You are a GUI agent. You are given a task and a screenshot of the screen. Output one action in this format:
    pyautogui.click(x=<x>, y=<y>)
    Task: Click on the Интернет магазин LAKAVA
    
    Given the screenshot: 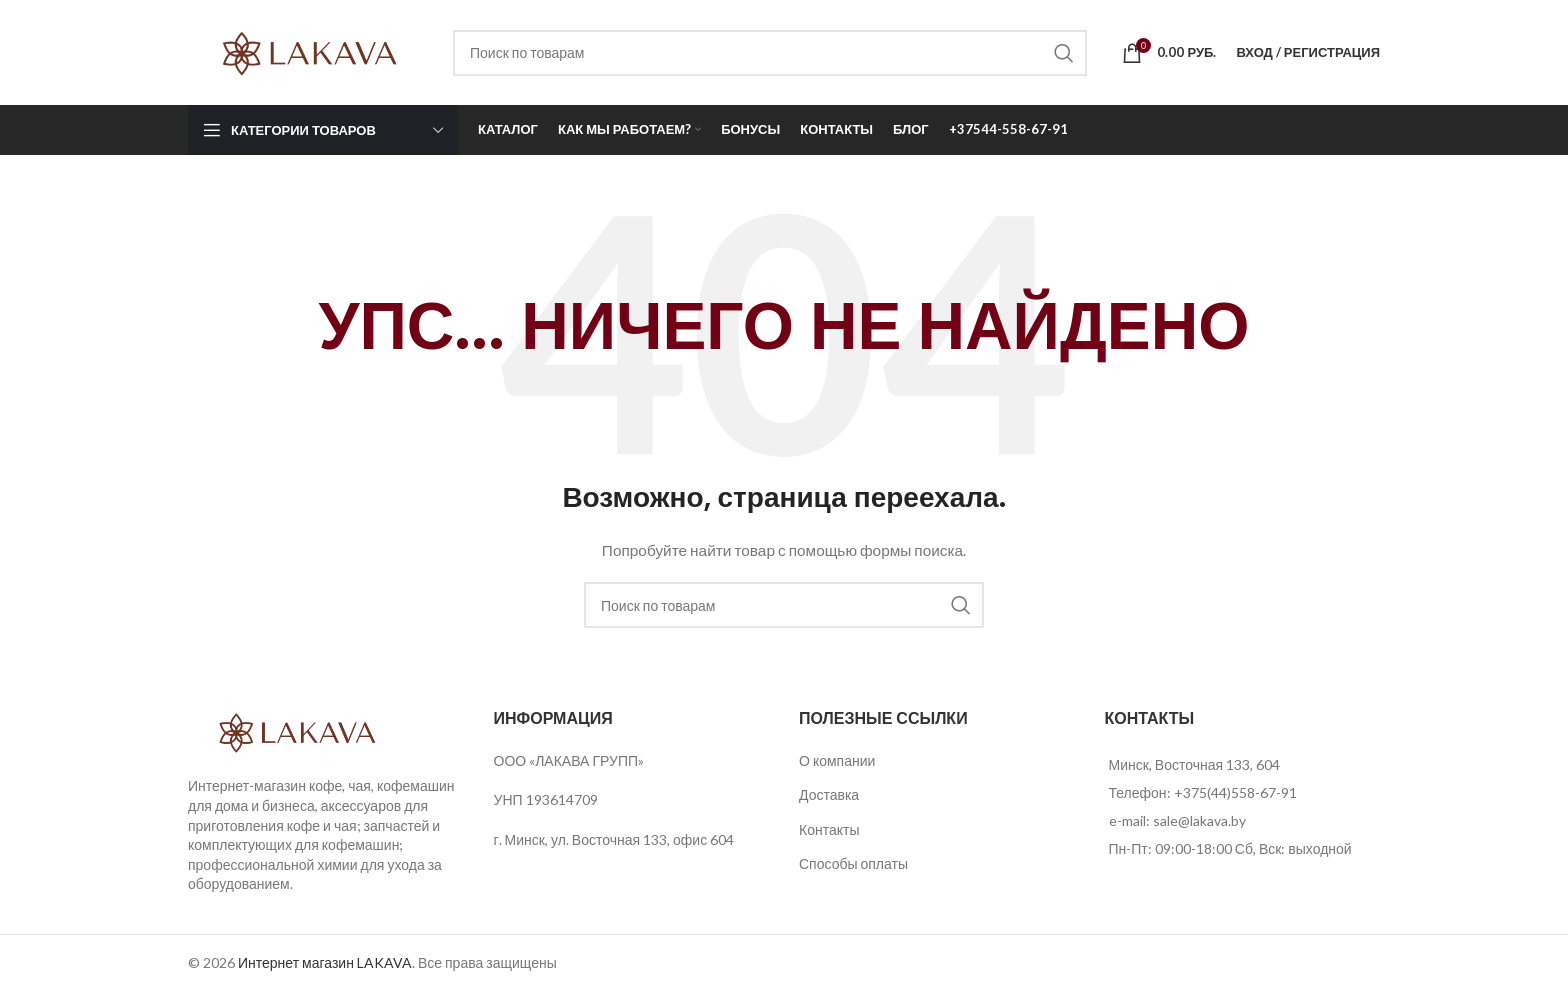 What is the action you would take?
    pyautogui.click(x=325, y=962)
    